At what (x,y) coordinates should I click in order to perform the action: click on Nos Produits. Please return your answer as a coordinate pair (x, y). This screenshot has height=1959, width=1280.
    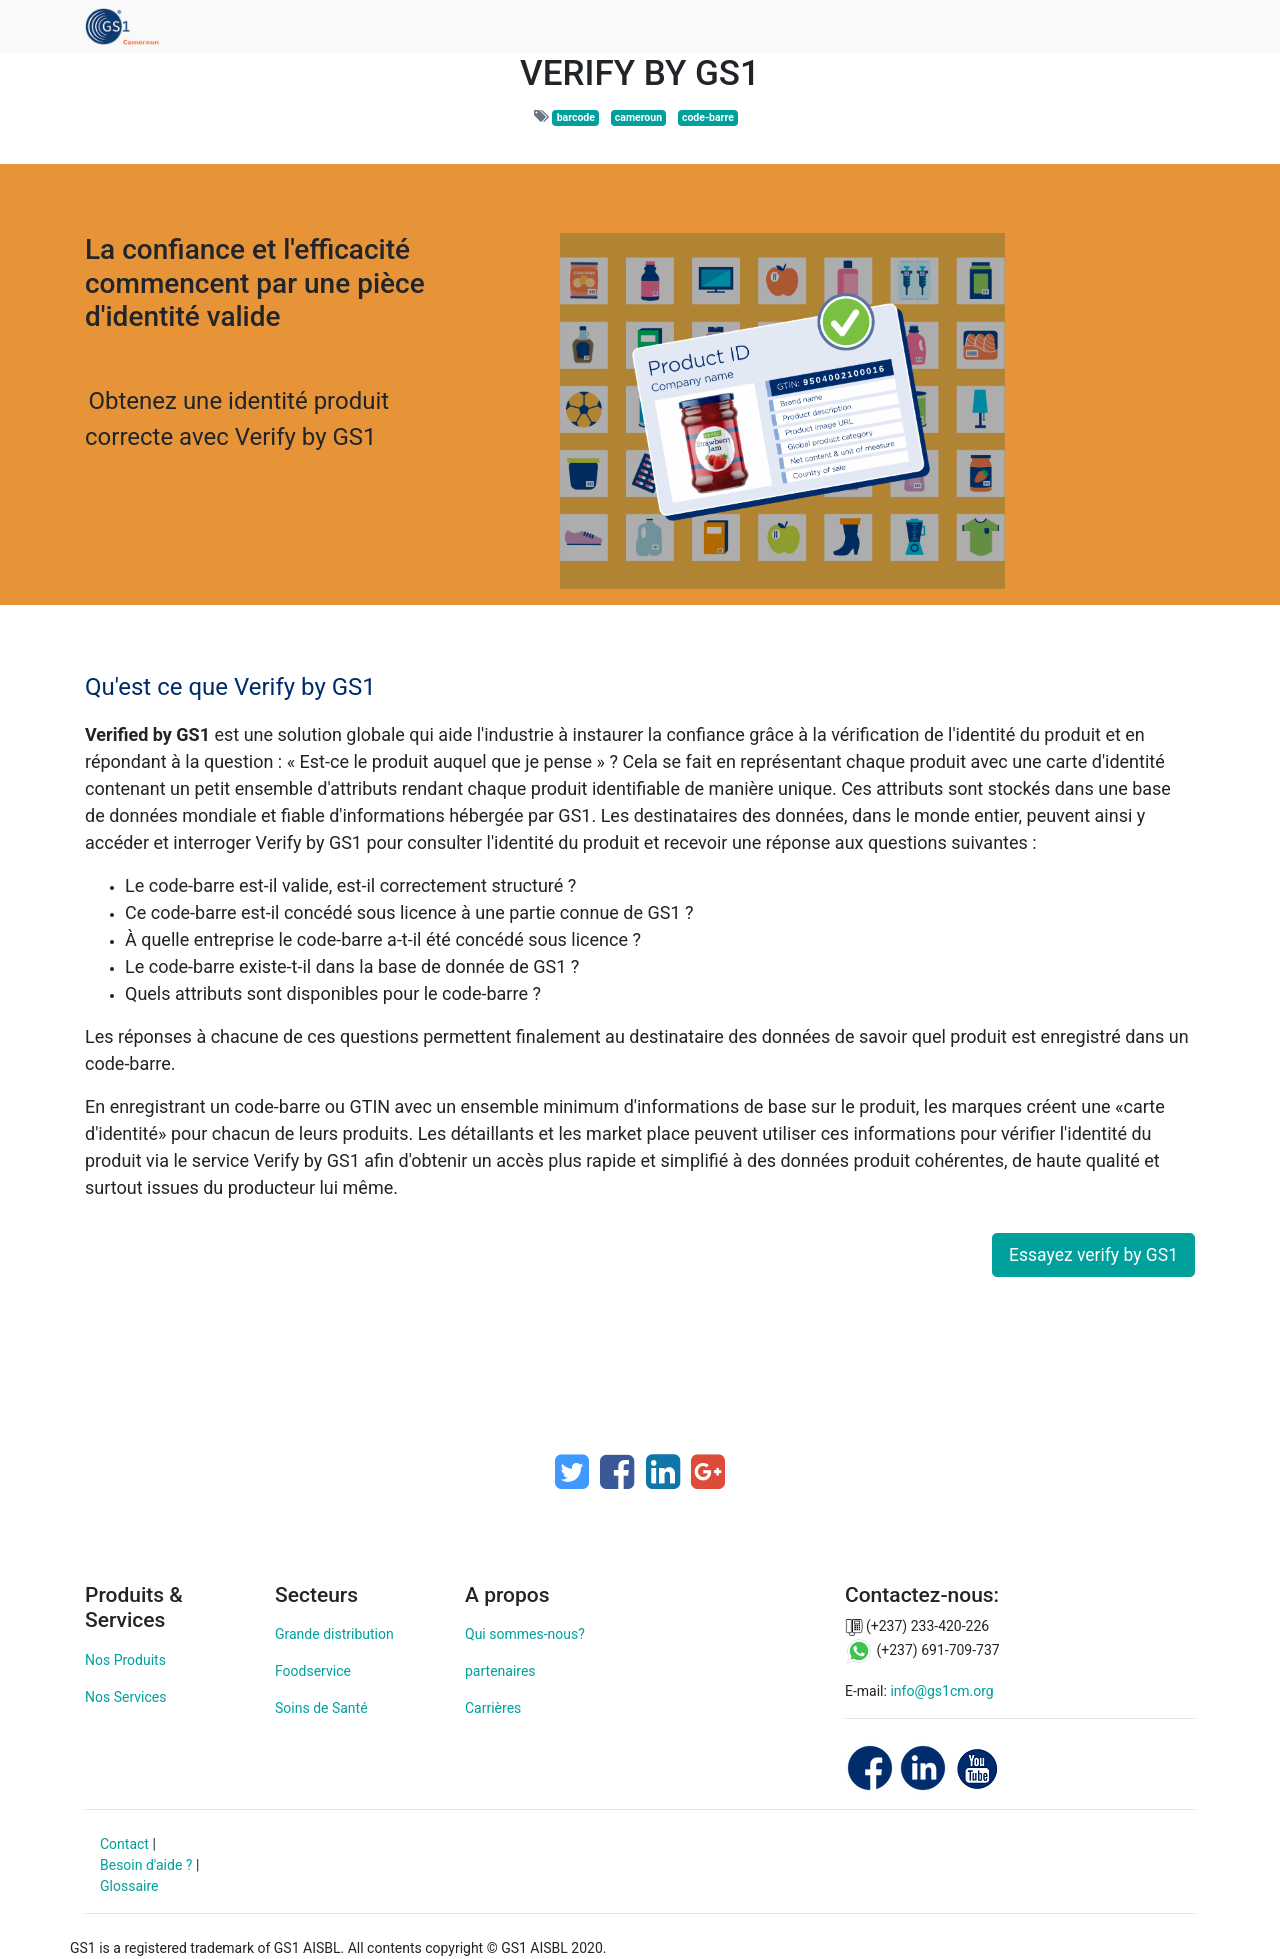
    Looking at the image, I should click on (125, 1660).